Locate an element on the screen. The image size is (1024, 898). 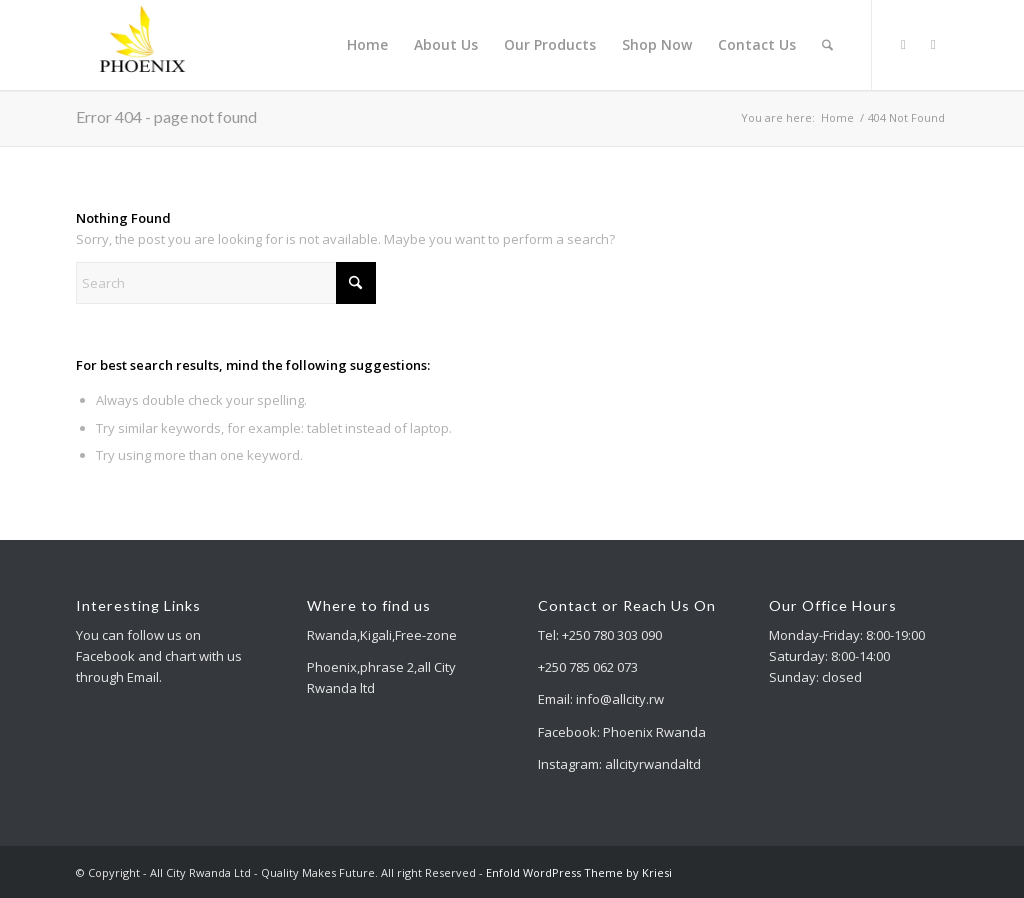
[menuitem] is located at coordinates (367, 45).